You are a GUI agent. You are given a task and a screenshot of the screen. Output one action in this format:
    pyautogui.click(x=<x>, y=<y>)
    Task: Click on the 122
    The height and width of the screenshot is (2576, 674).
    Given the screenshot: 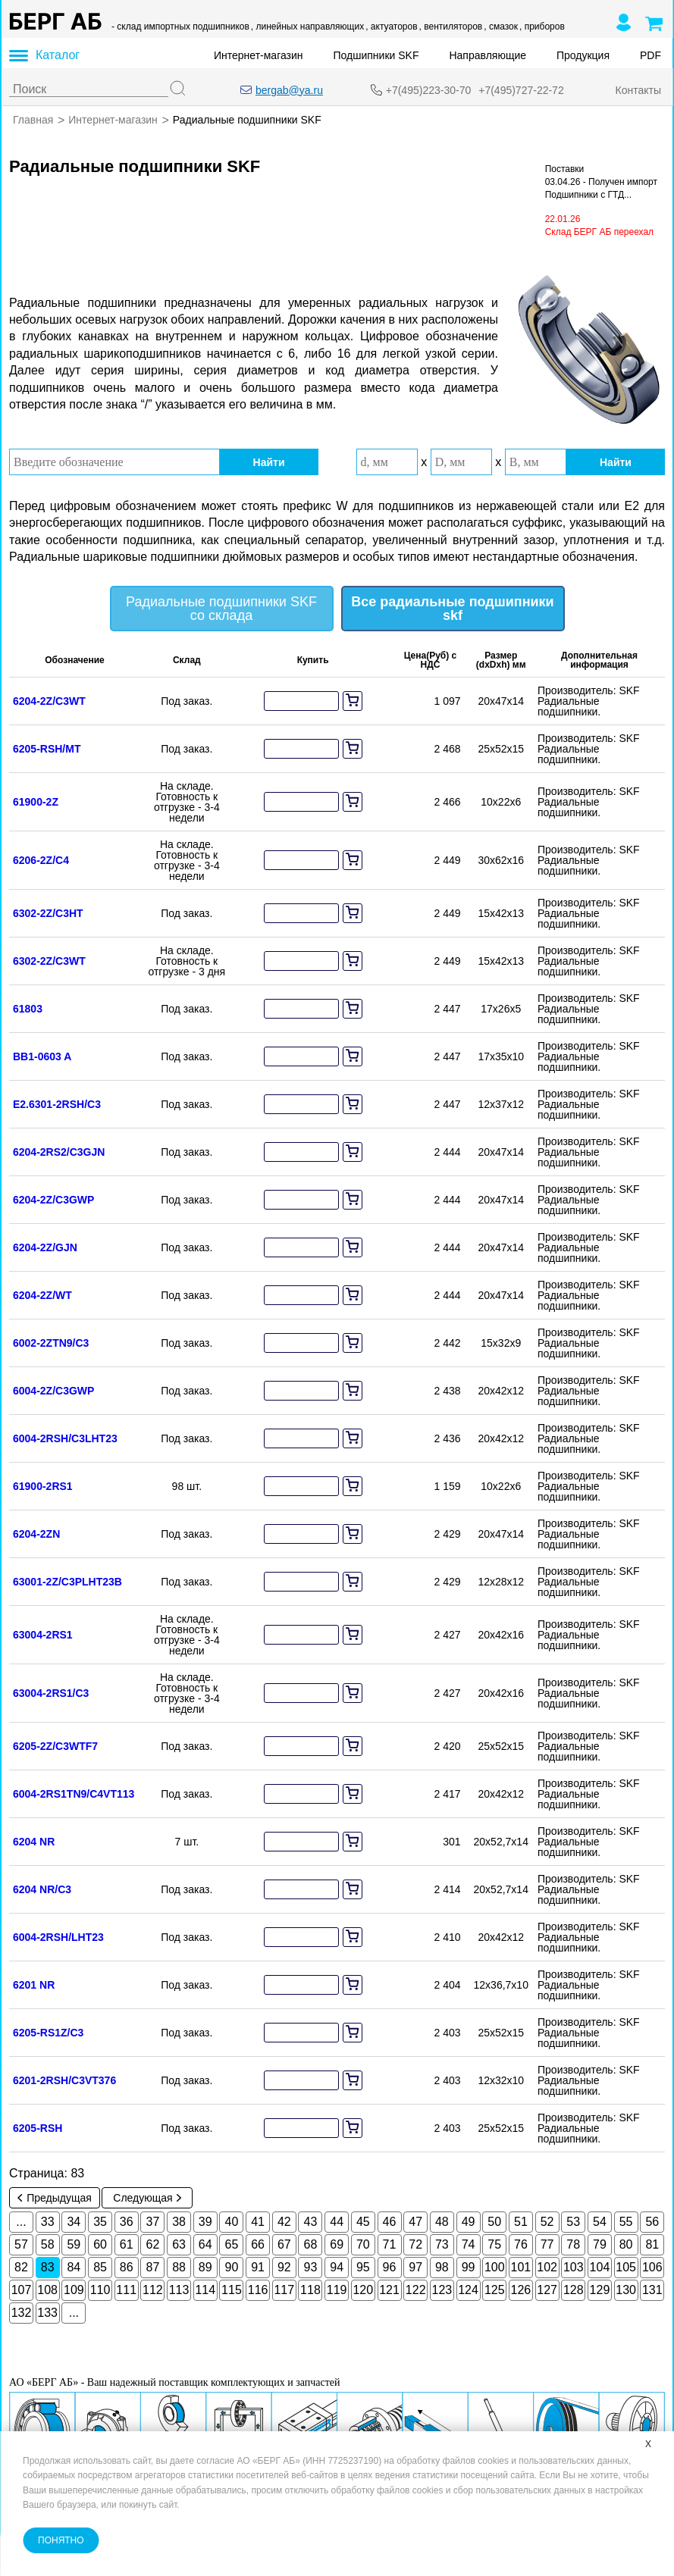 What is the action you would take?
    pyautogui.click(x=416, y=2289)
    